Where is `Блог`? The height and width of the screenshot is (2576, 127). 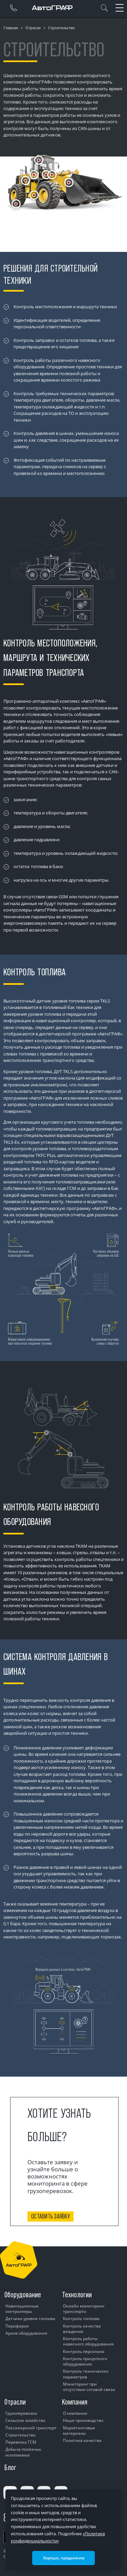
Блог is located at coordinates (10, 2467).